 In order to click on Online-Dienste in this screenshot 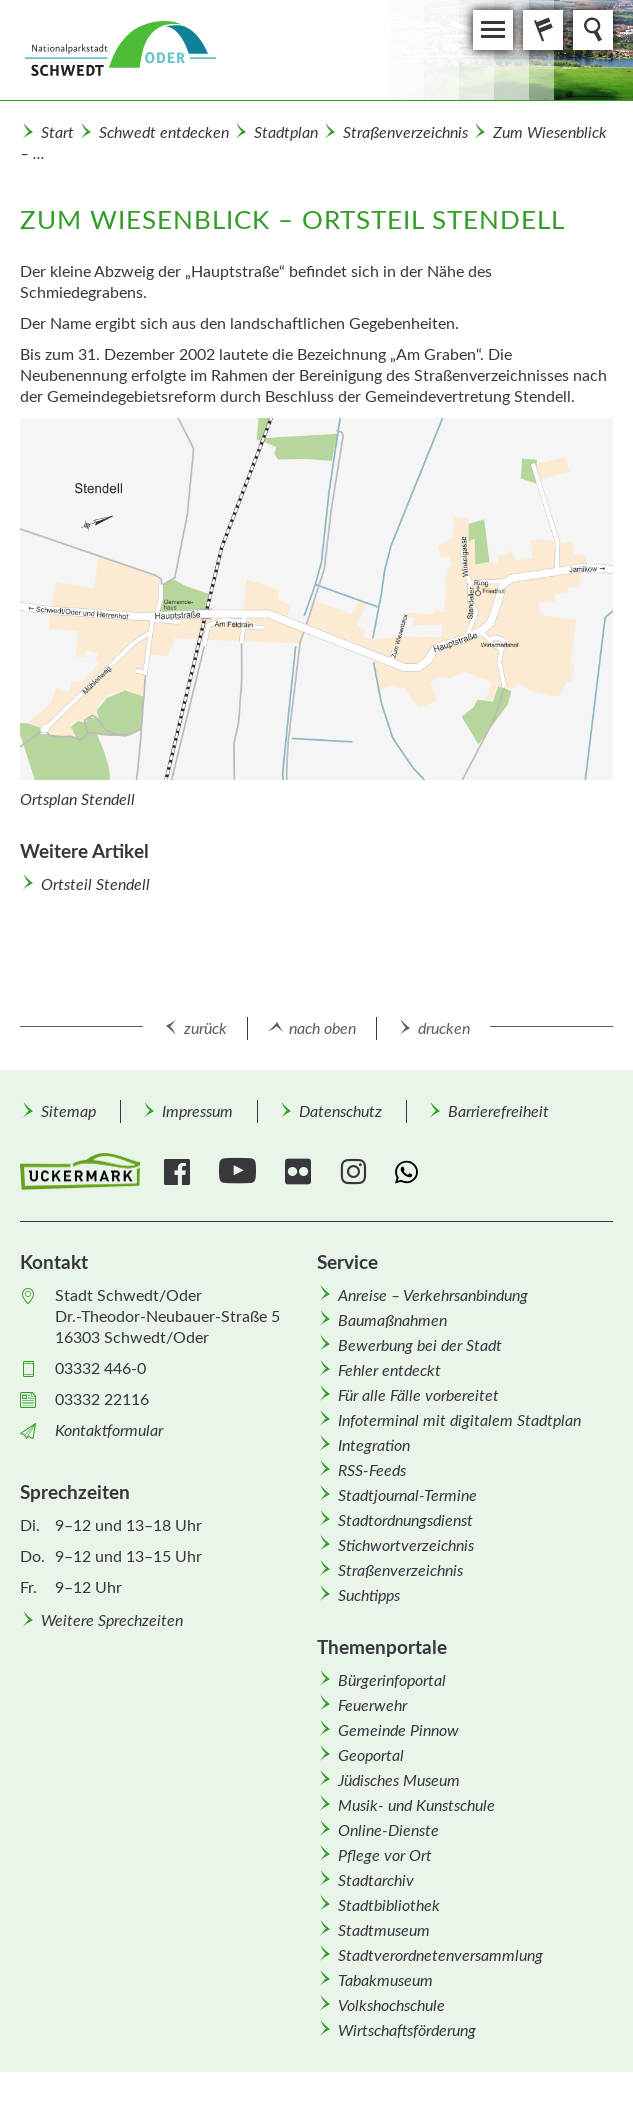, I will do `click(388, 1831)`.